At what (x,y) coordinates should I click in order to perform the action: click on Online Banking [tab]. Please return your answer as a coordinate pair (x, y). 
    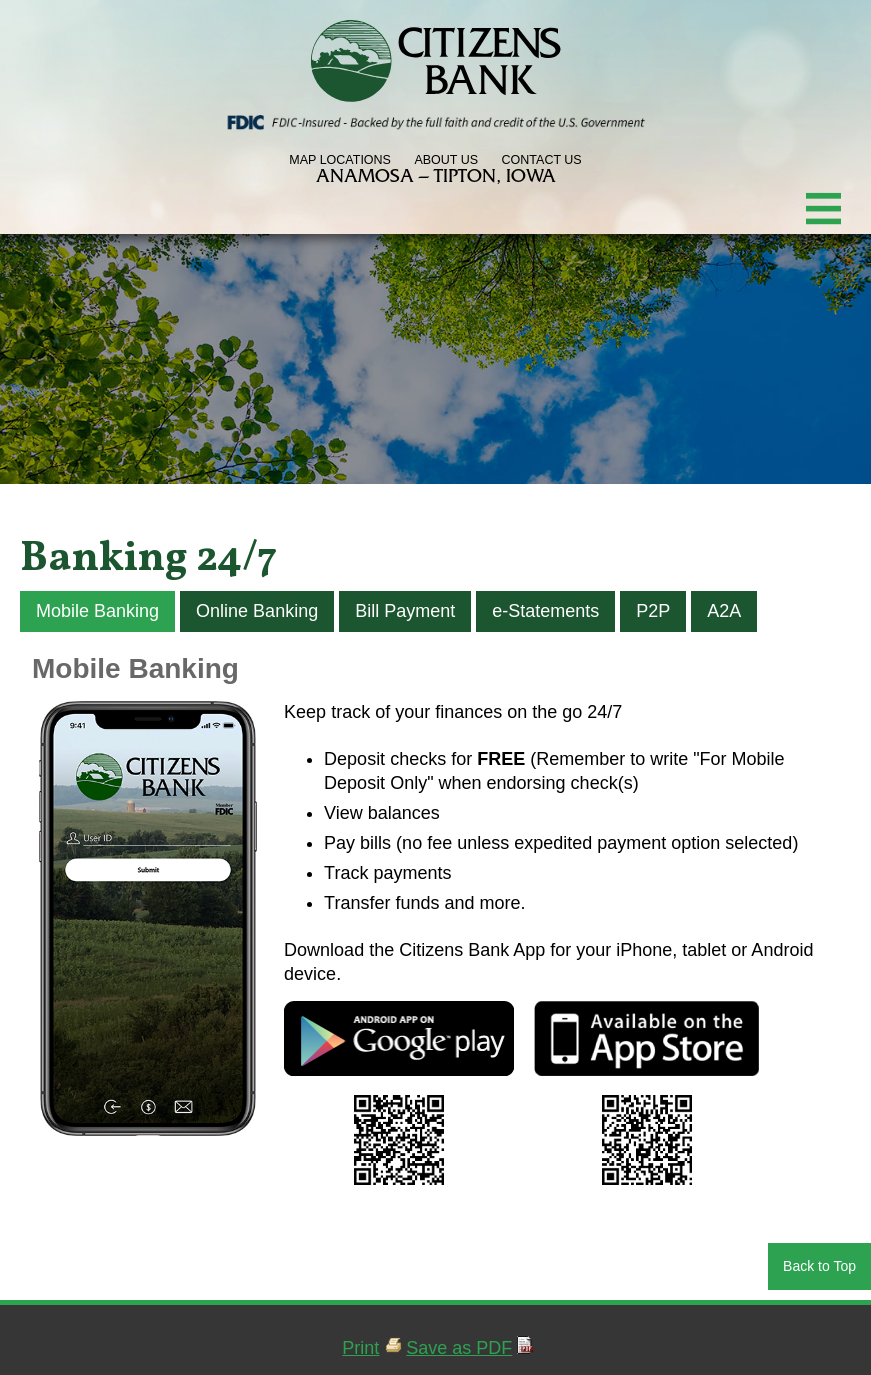
    Looking at the image, I should click on (257, 611).